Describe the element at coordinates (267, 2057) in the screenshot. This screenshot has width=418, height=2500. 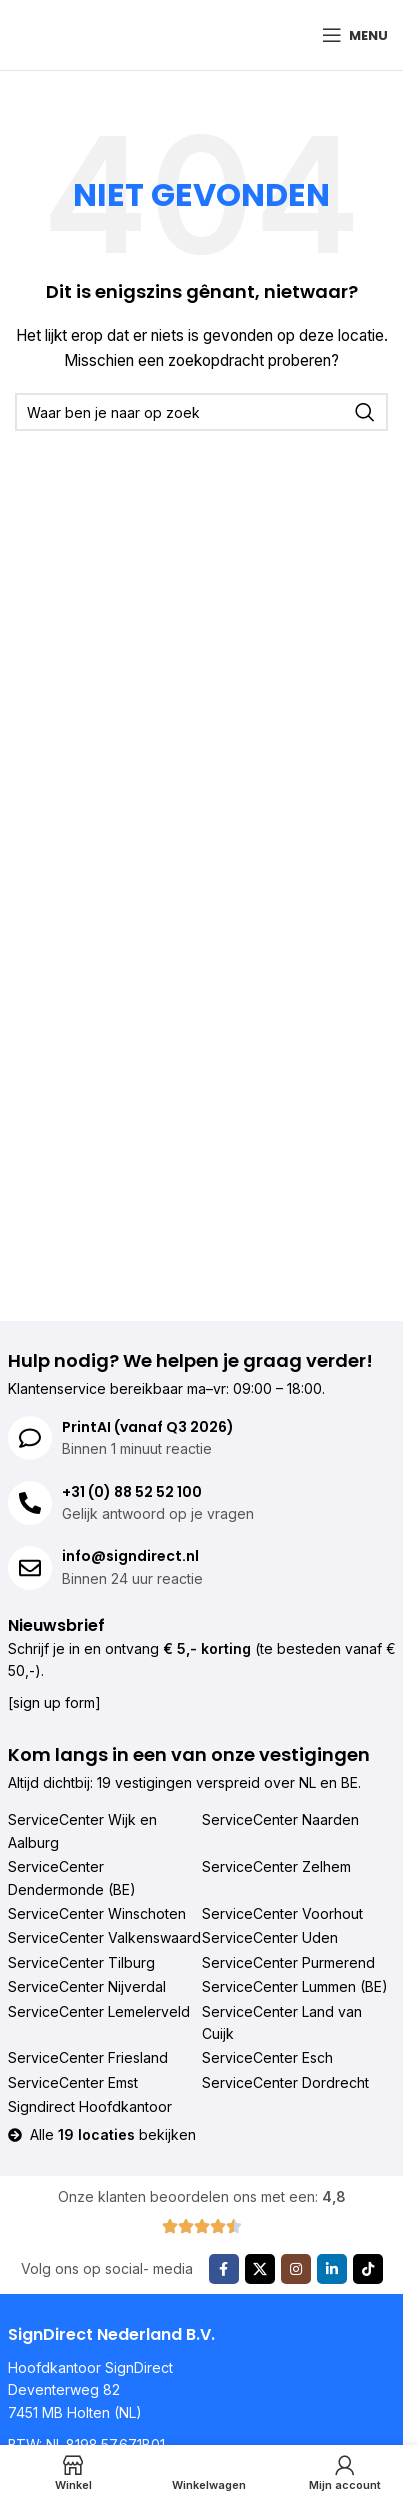
I see `ServiceCenter Esch` at that location.